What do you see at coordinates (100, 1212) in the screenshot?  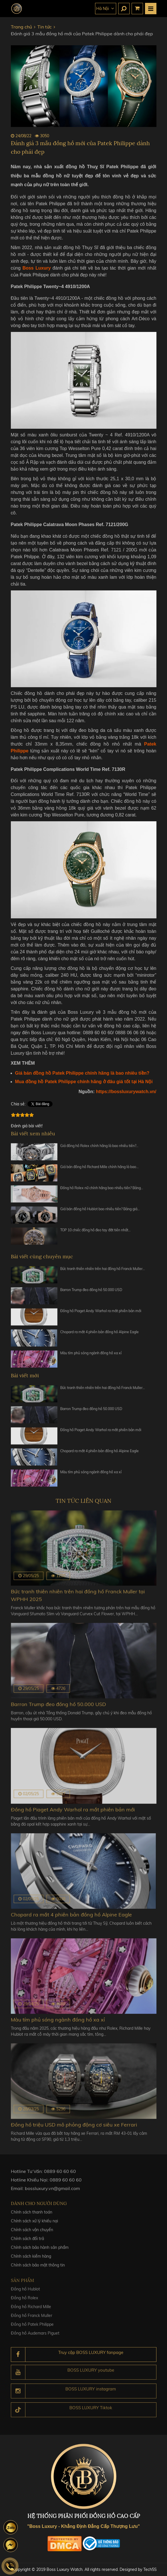 I see `Giá bán đồng hồ Hublot bao nhiêu tiền? Bảng giá…` at bounding box center [100, 1212].